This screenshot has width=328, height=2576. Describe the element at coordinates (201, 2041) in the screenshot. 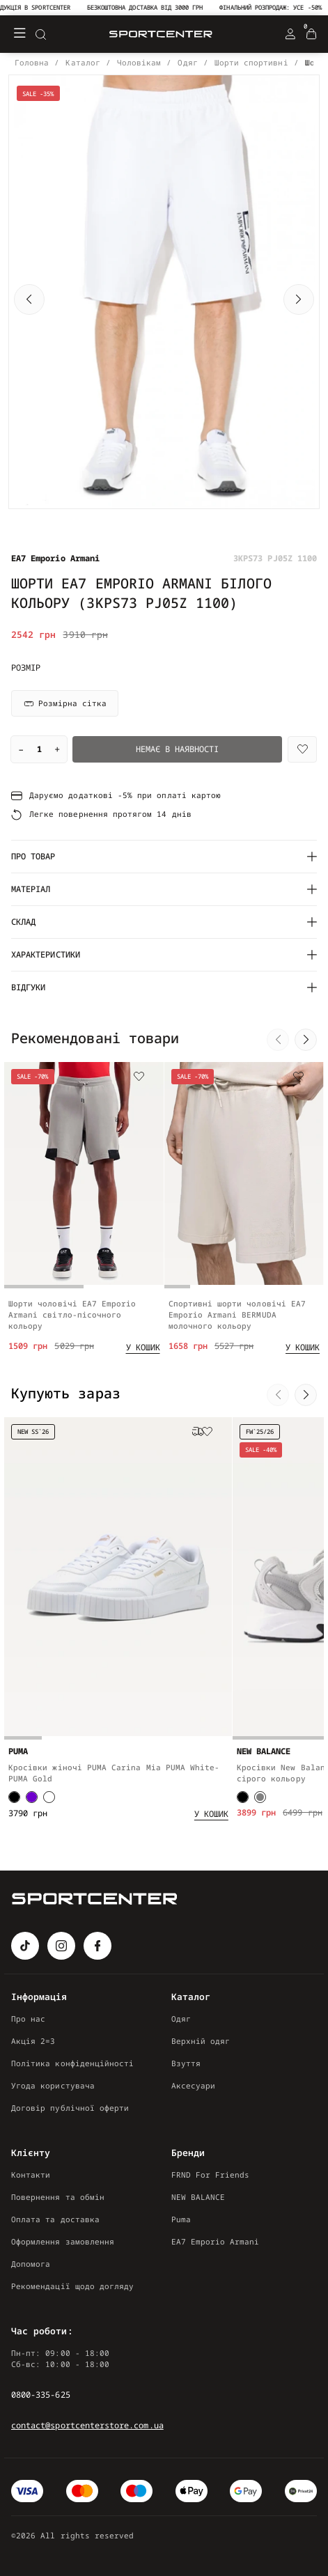

I see `Верхній одяг` at that location.